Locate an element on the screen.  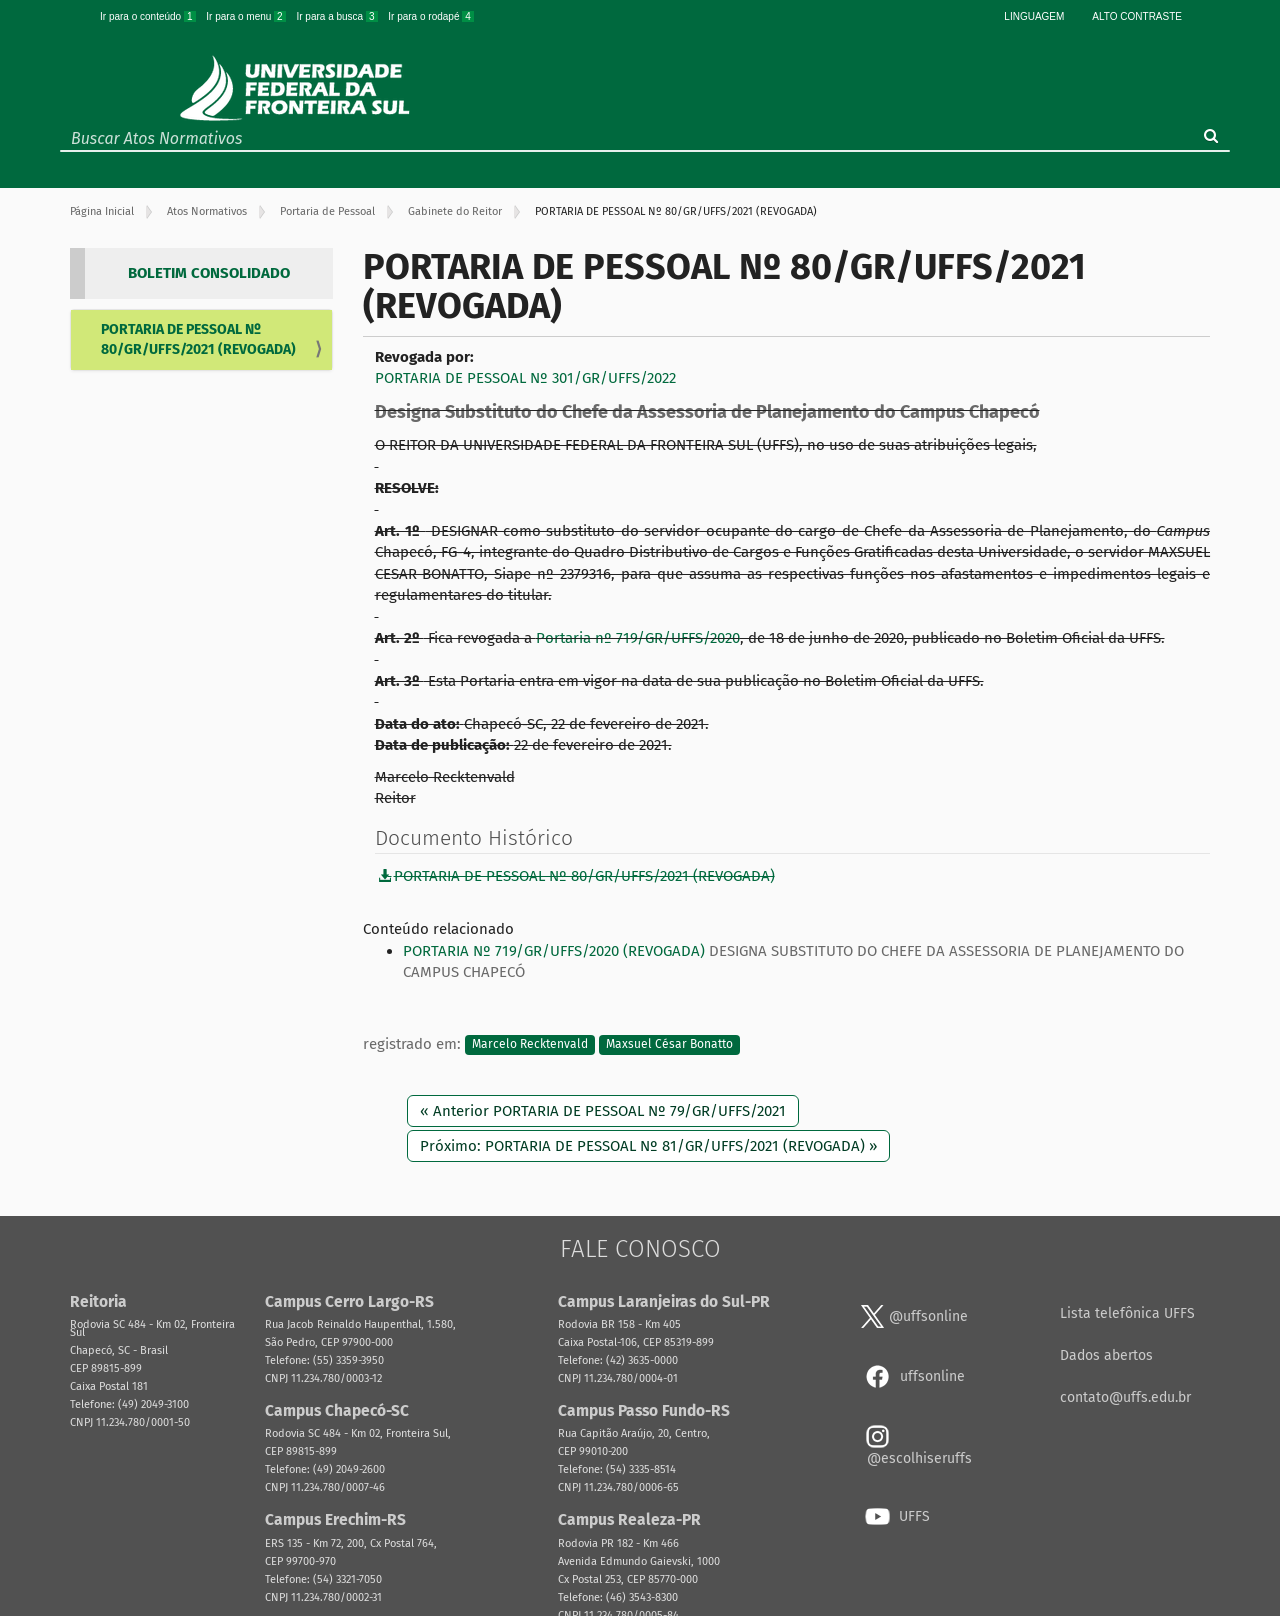
Ir para o menu is located at coordinates (247, 16).